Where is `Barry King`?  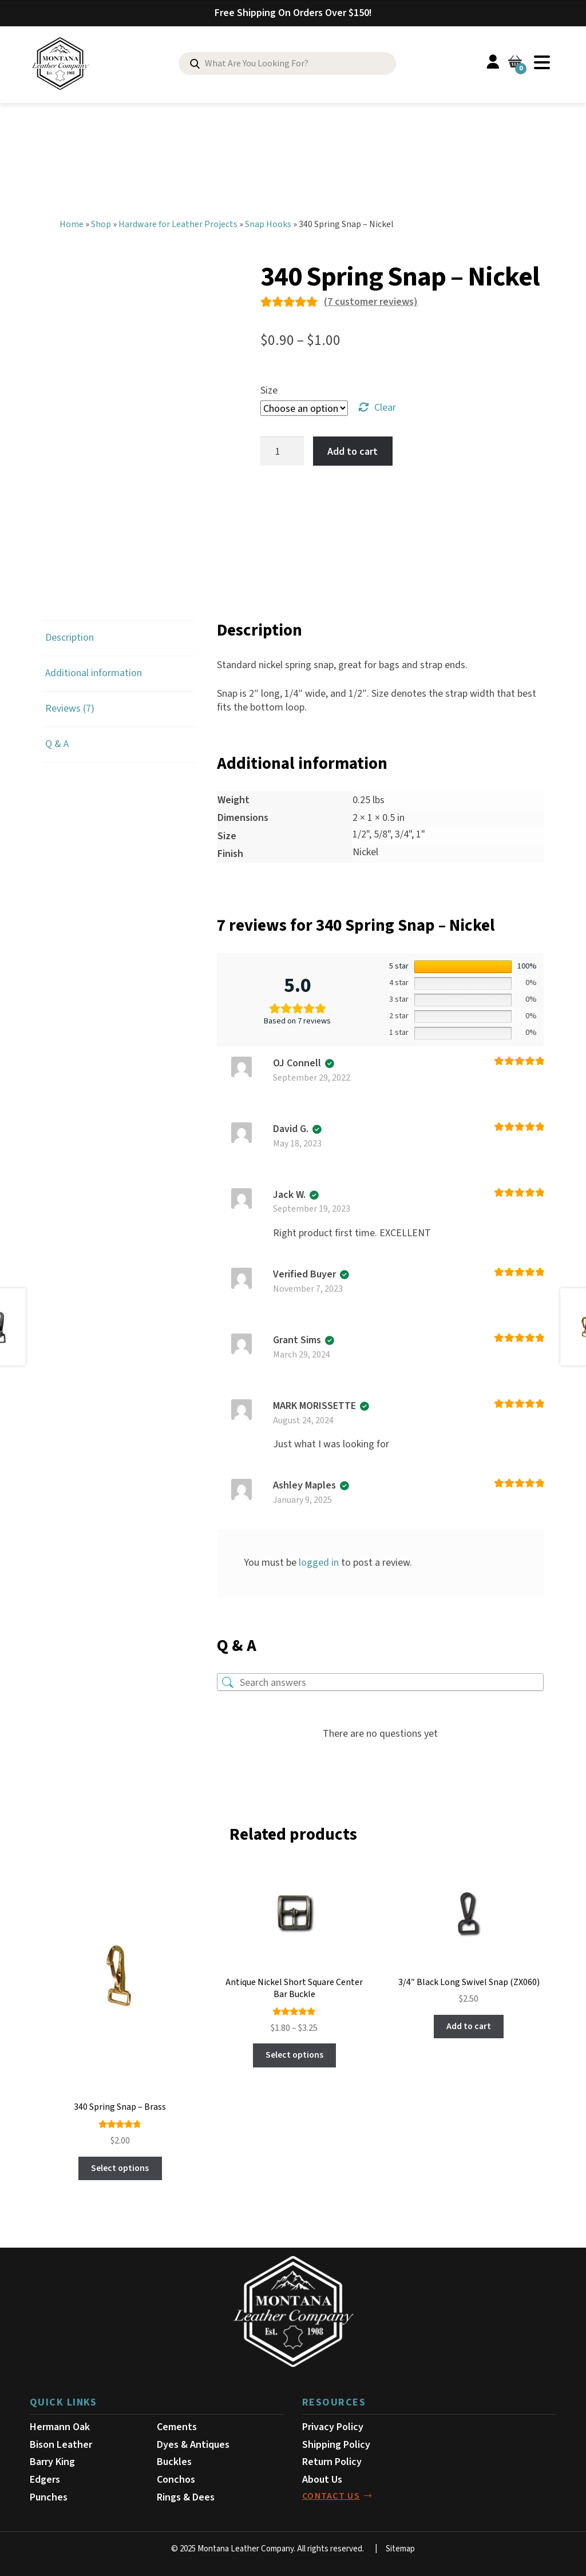
Barry King is located at coordinates (52, 2460).